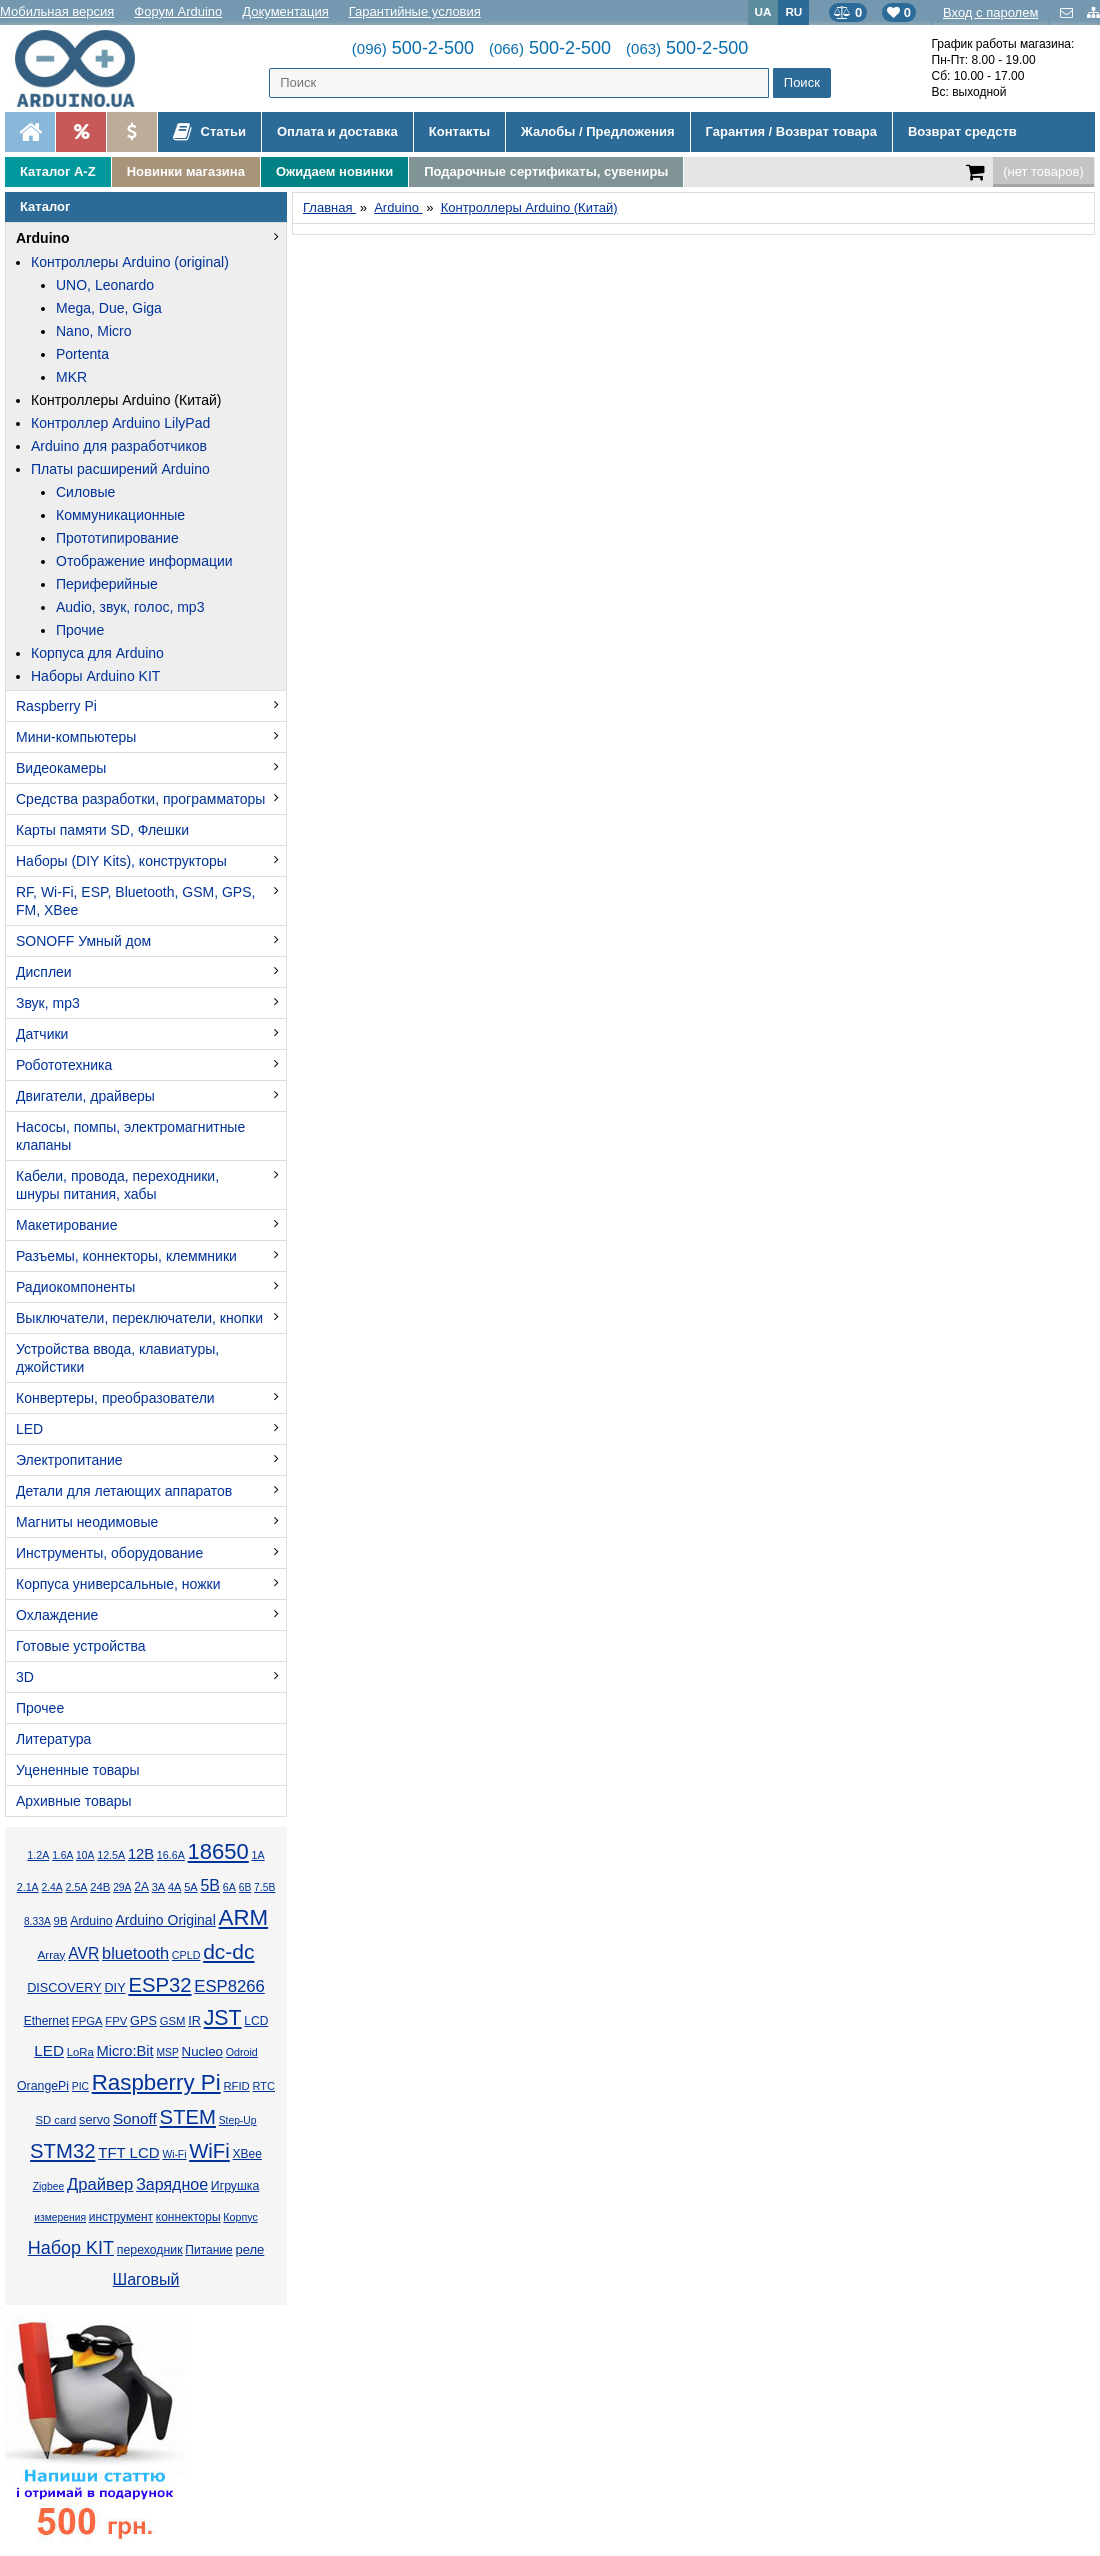  I want to click on 3D, so click(25, 1677).